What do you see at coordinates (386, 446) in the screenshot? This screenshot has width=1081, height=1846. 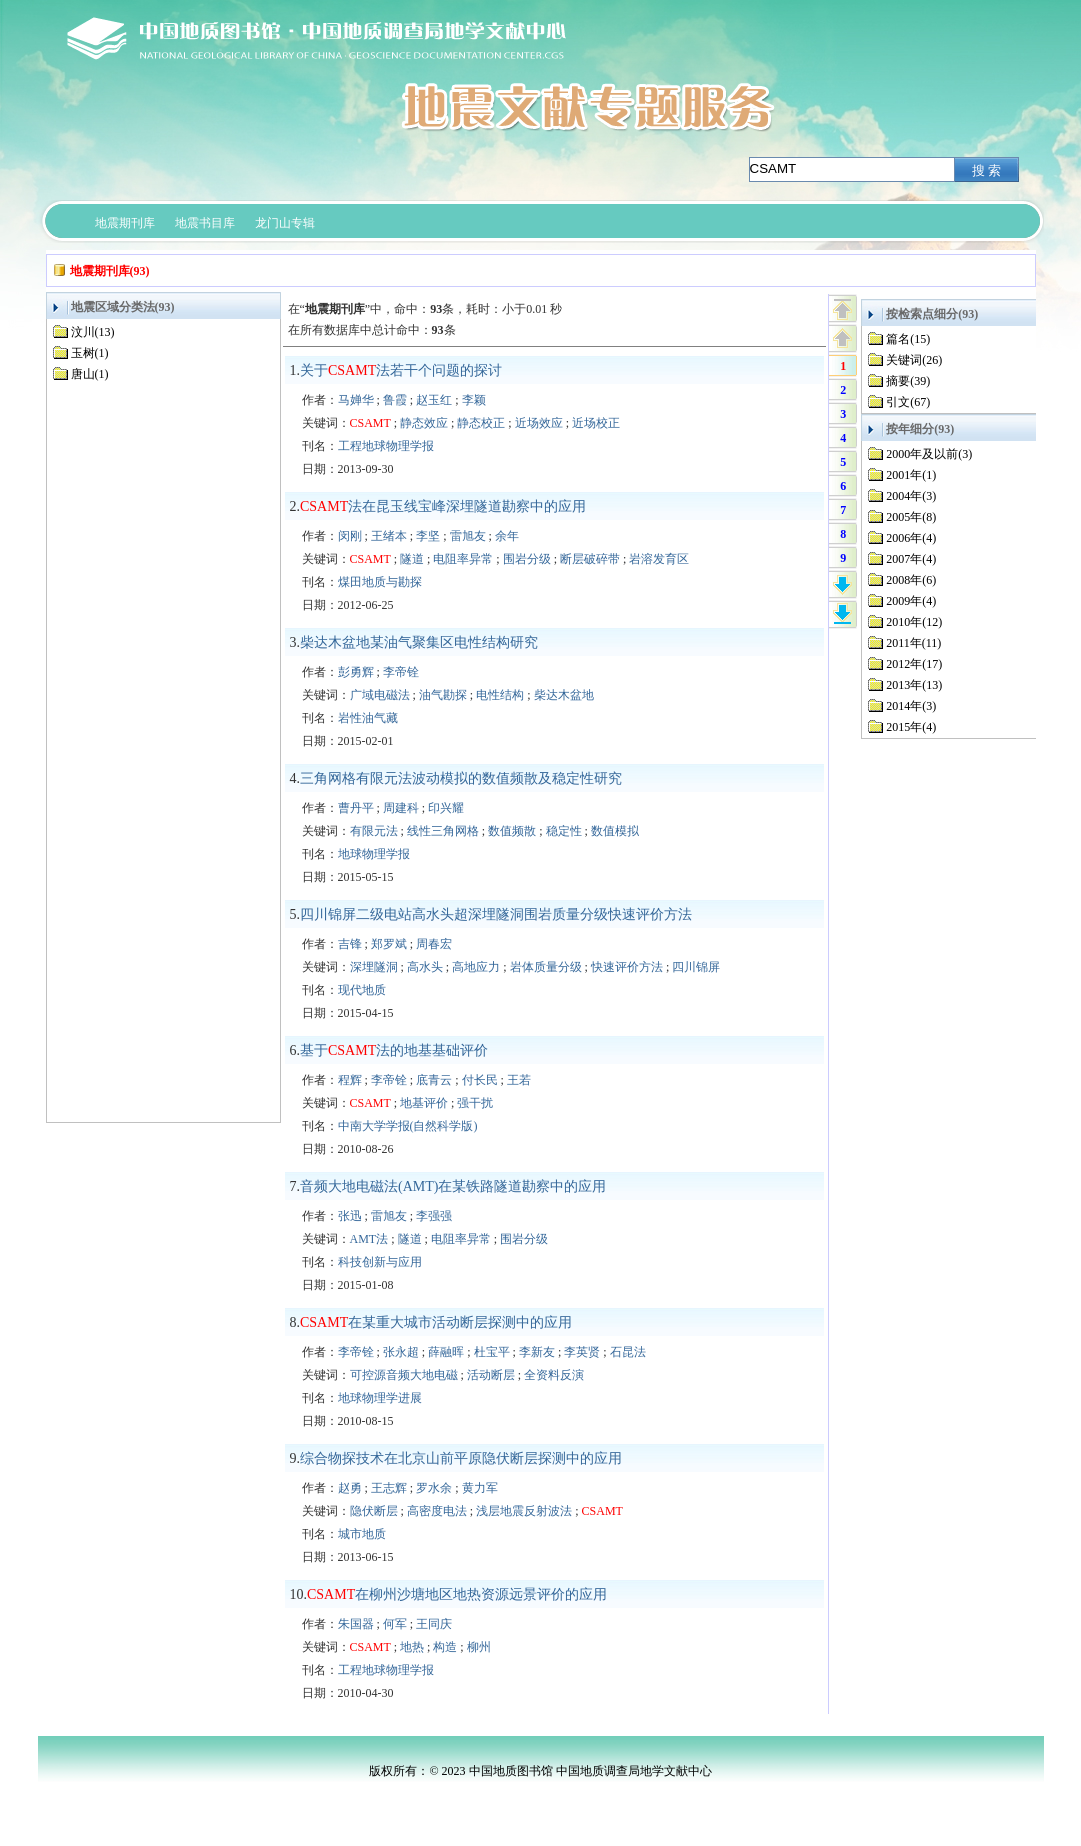 I see `工程地球物理学报` at bounding box center [386, 446].